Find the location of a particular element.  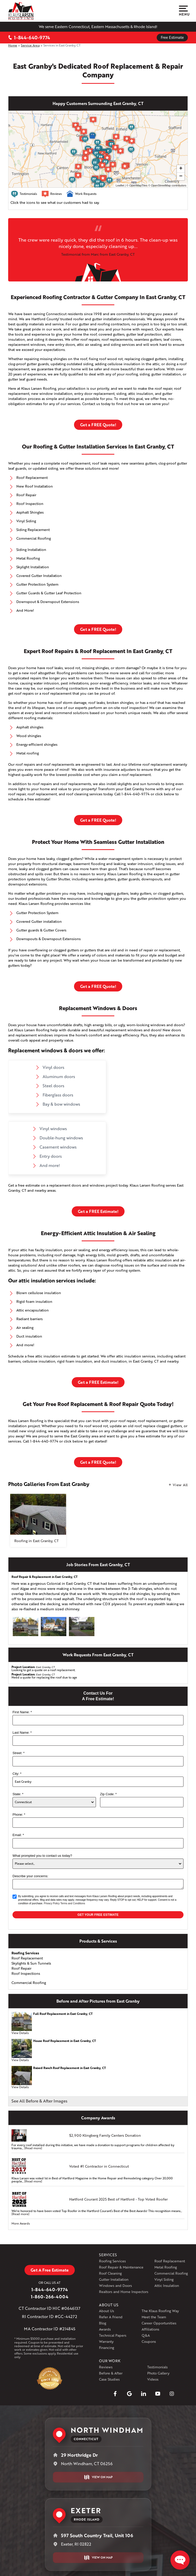

Roof Replacement is located at coordinates (169, 2261).